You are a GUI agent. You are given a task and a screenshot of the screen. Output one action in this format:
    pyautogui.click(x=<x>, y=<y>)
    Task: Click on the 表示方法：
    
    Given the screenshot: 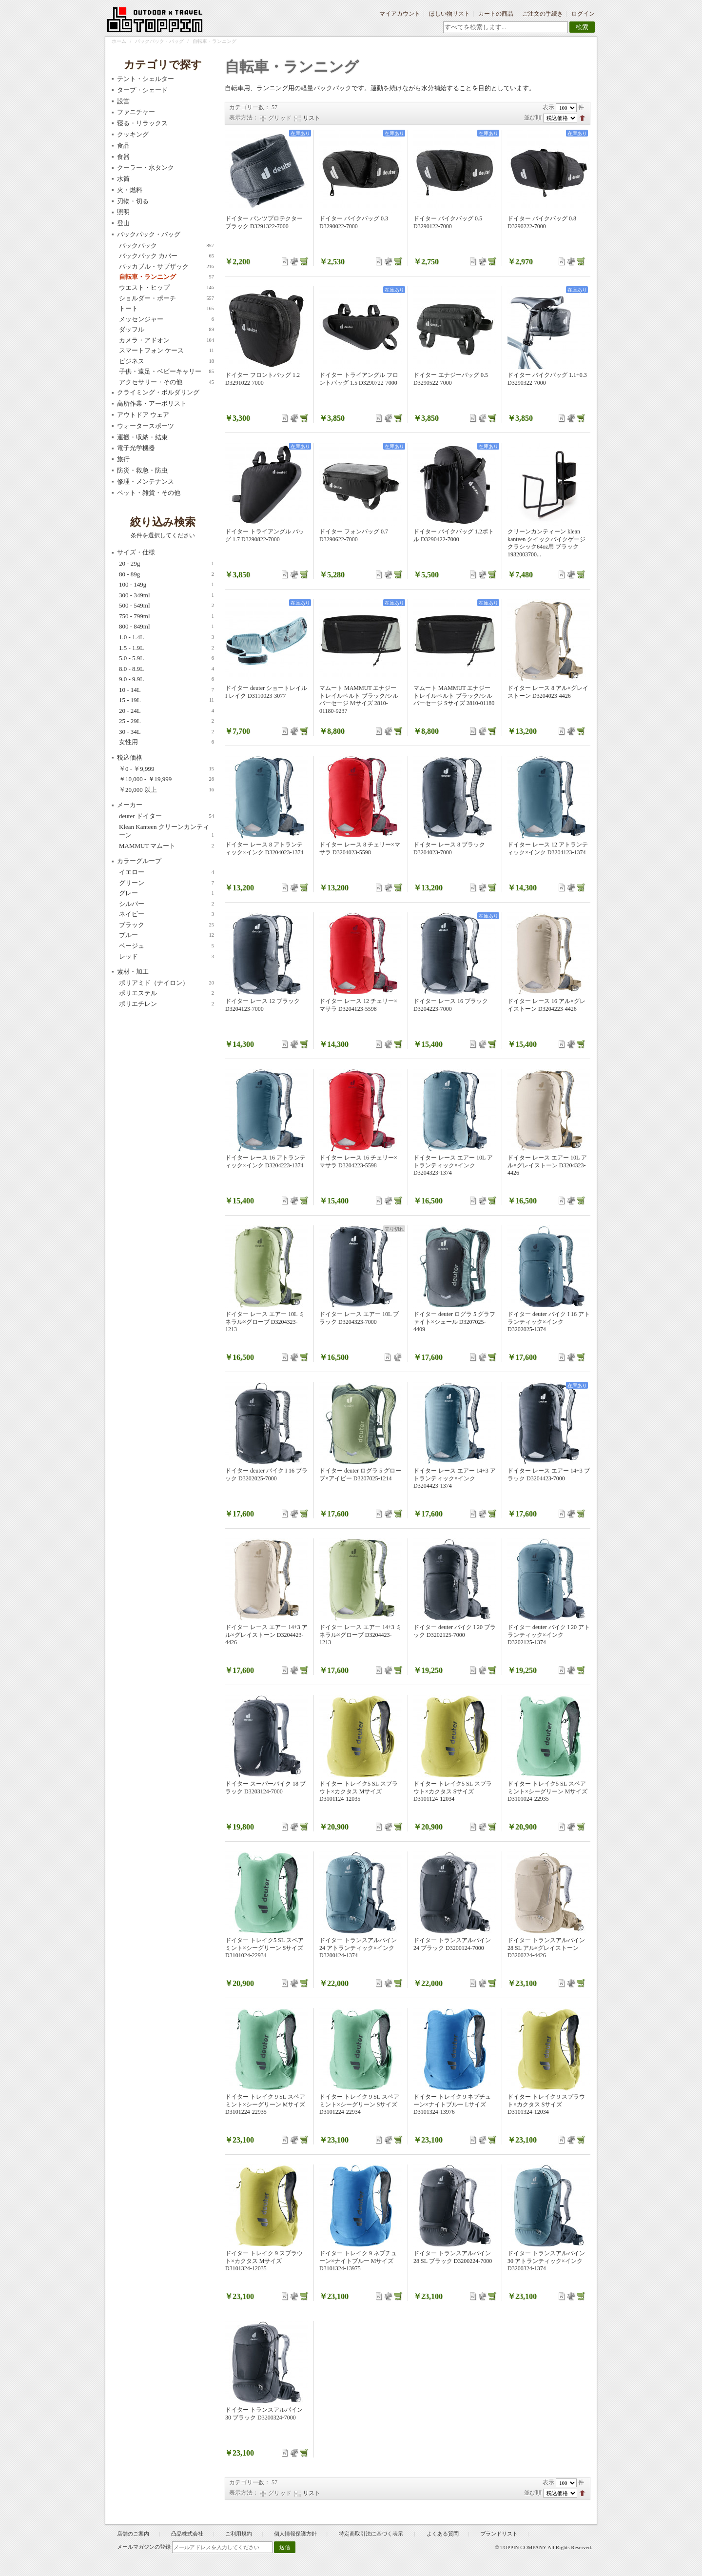 What is the action you would take?
    pyautogui.click(x=243, y=117)
    